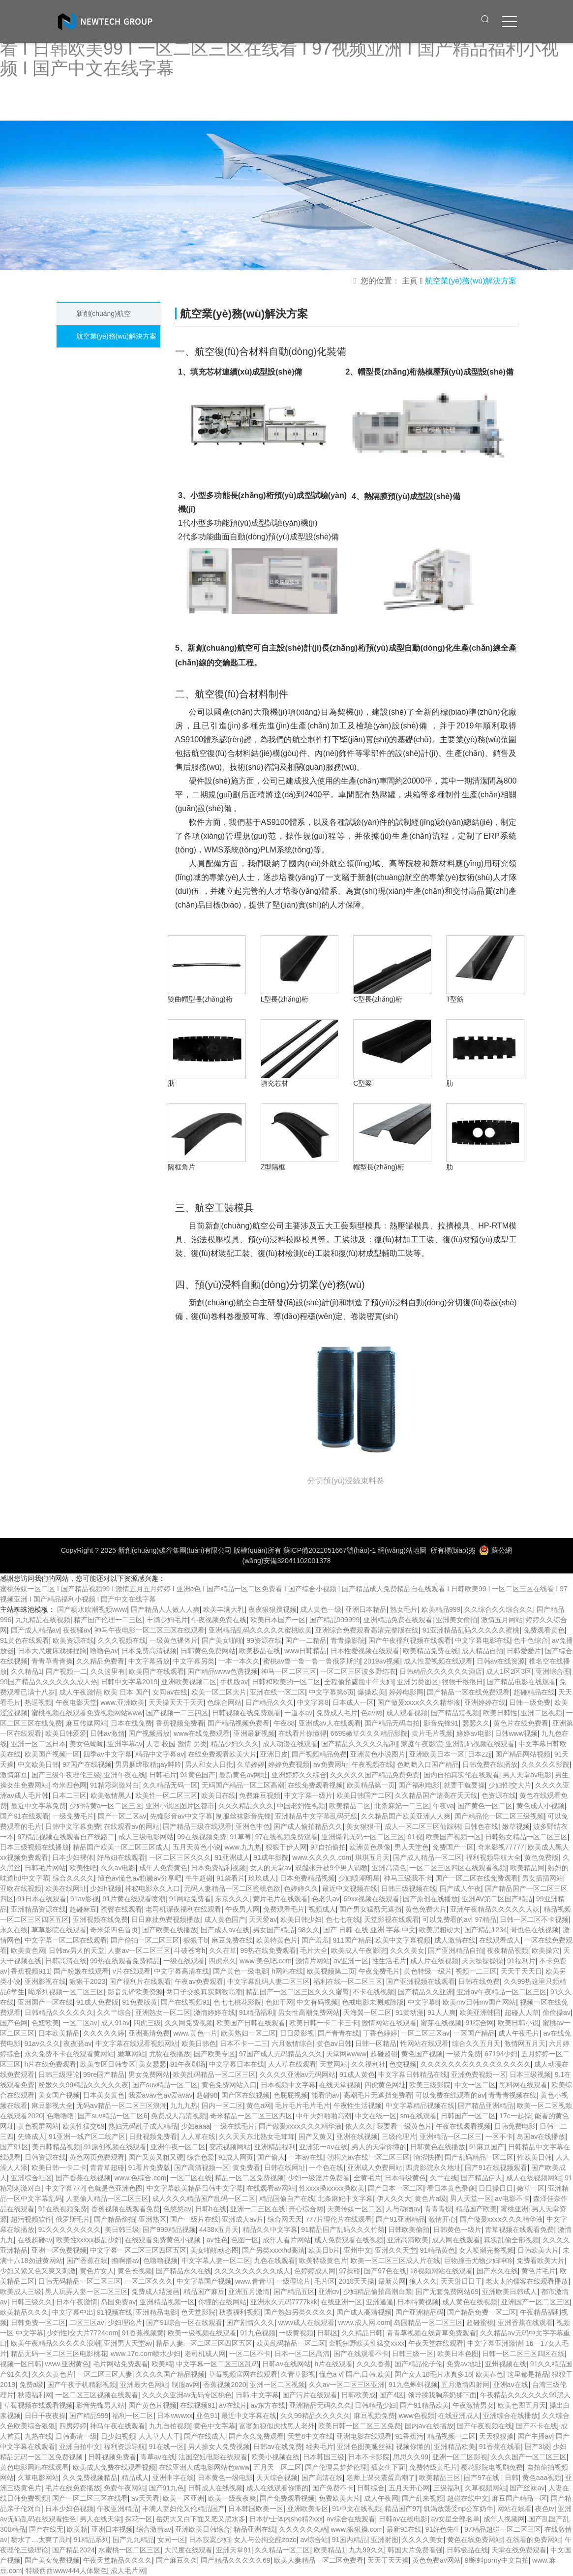 The image size is (573, 2576). Describe the element at coordinates (66, 1961) in the screenshot. I see `日韩高清在线` at that location.